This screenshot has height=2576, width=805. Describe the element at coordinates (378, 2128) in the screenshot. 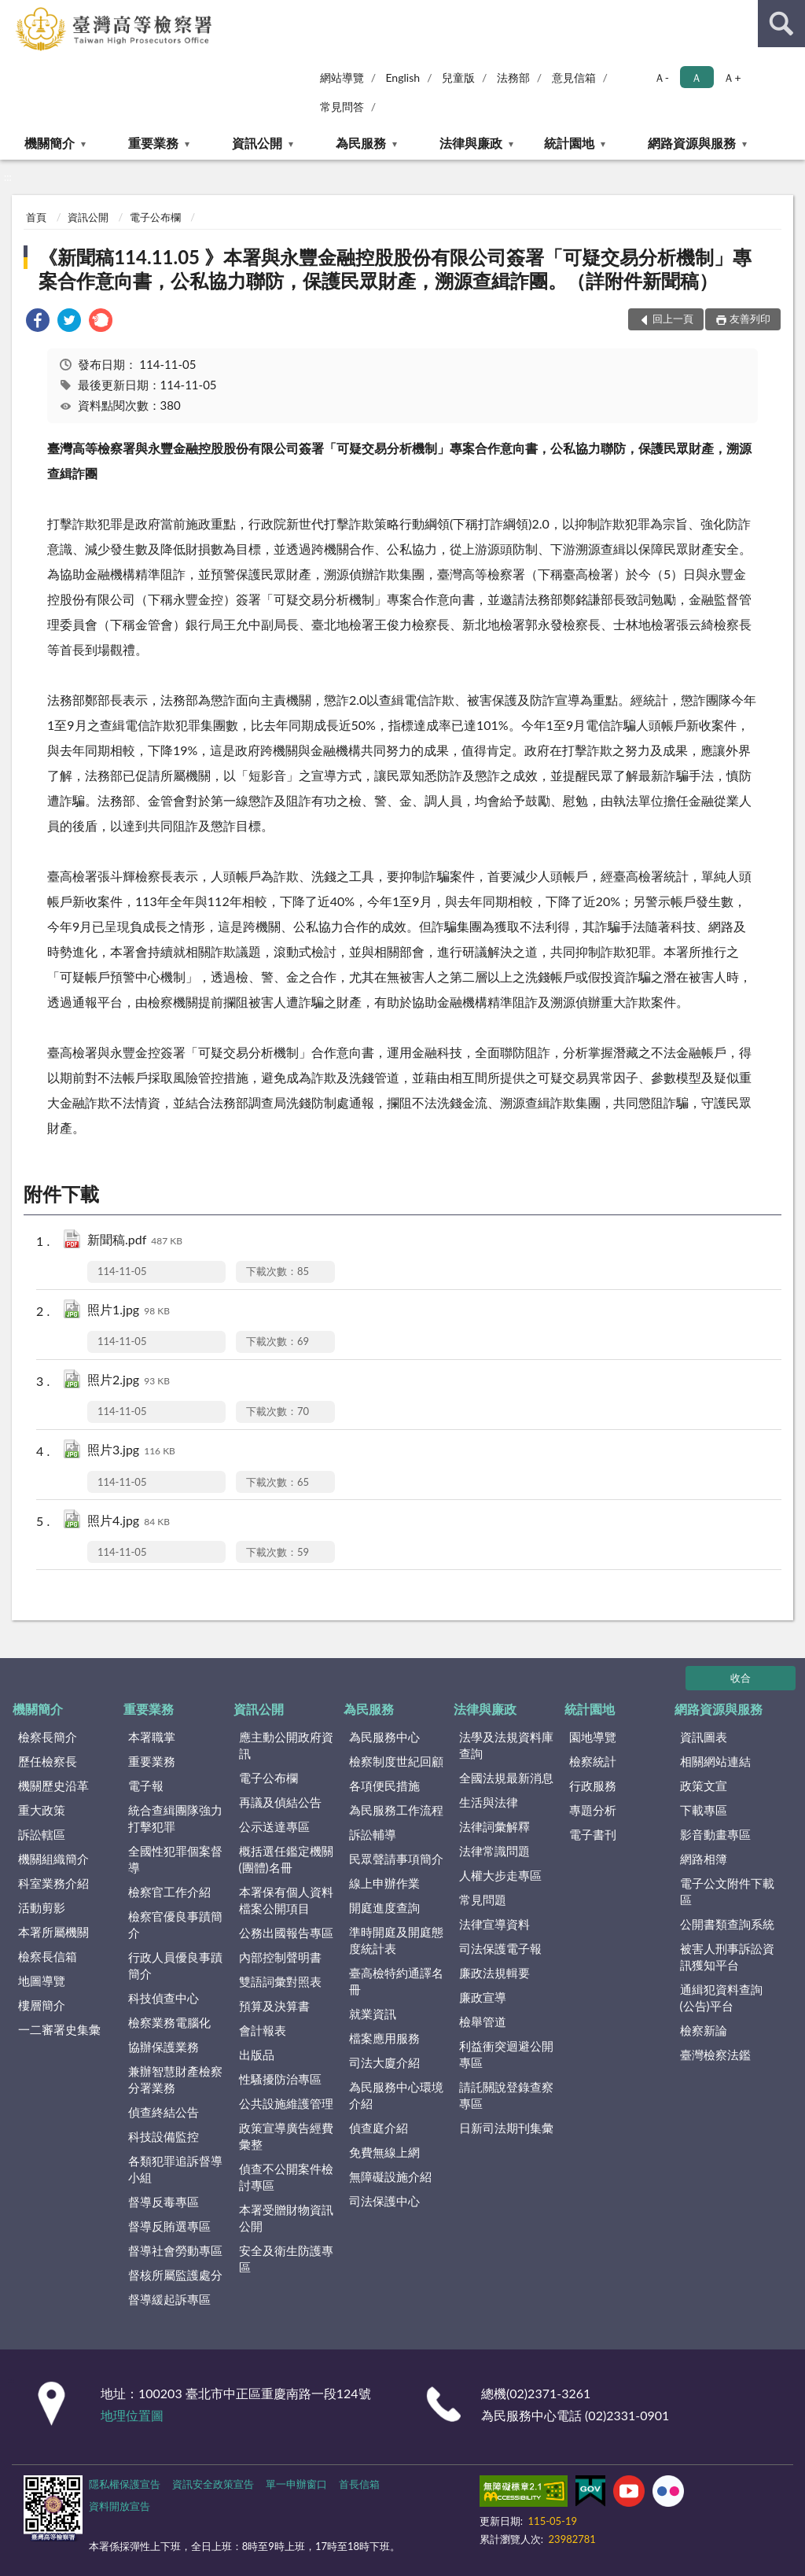

I see `偵查庭介紹` at that location.